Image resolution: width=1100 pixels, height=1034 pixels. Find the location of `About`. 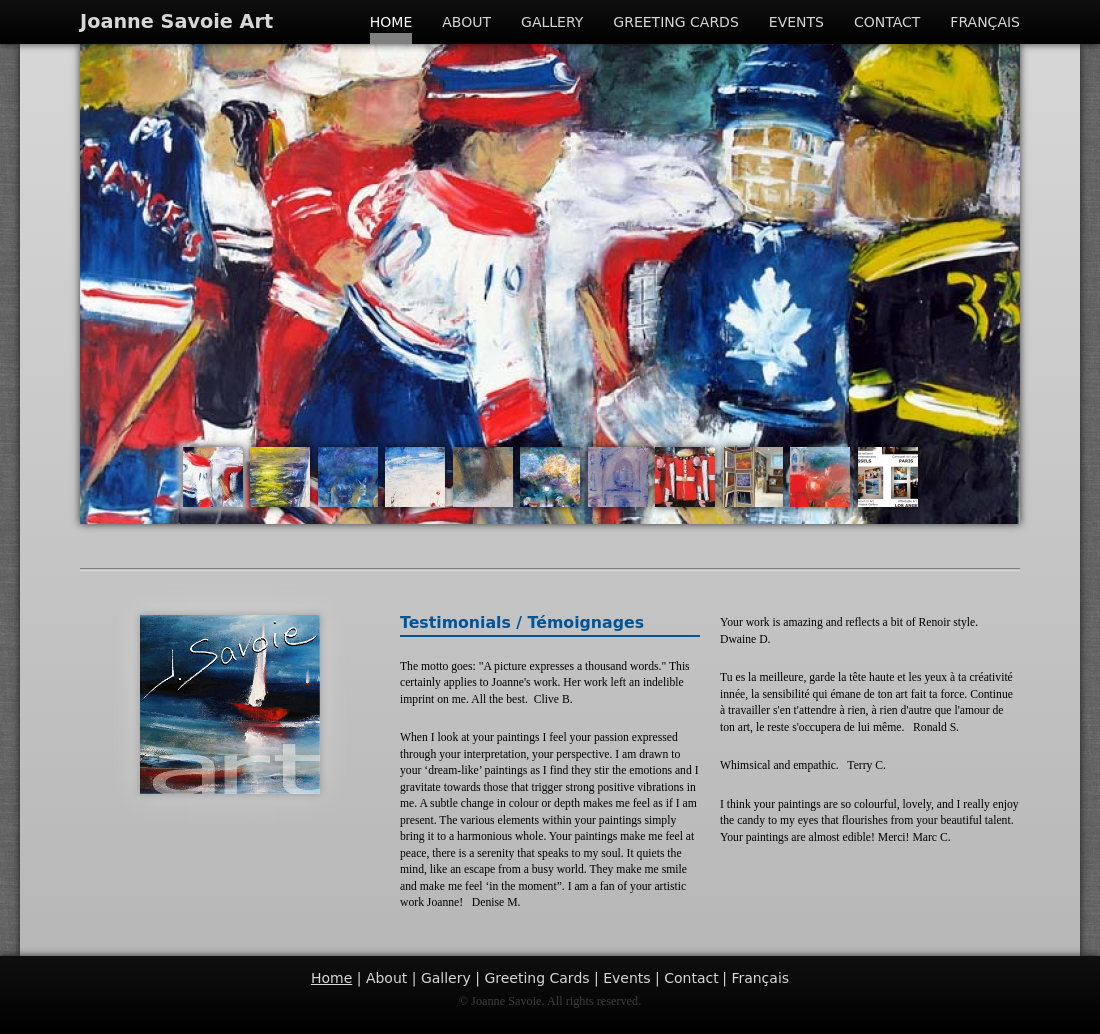

About is located at coordinates (466, 22).